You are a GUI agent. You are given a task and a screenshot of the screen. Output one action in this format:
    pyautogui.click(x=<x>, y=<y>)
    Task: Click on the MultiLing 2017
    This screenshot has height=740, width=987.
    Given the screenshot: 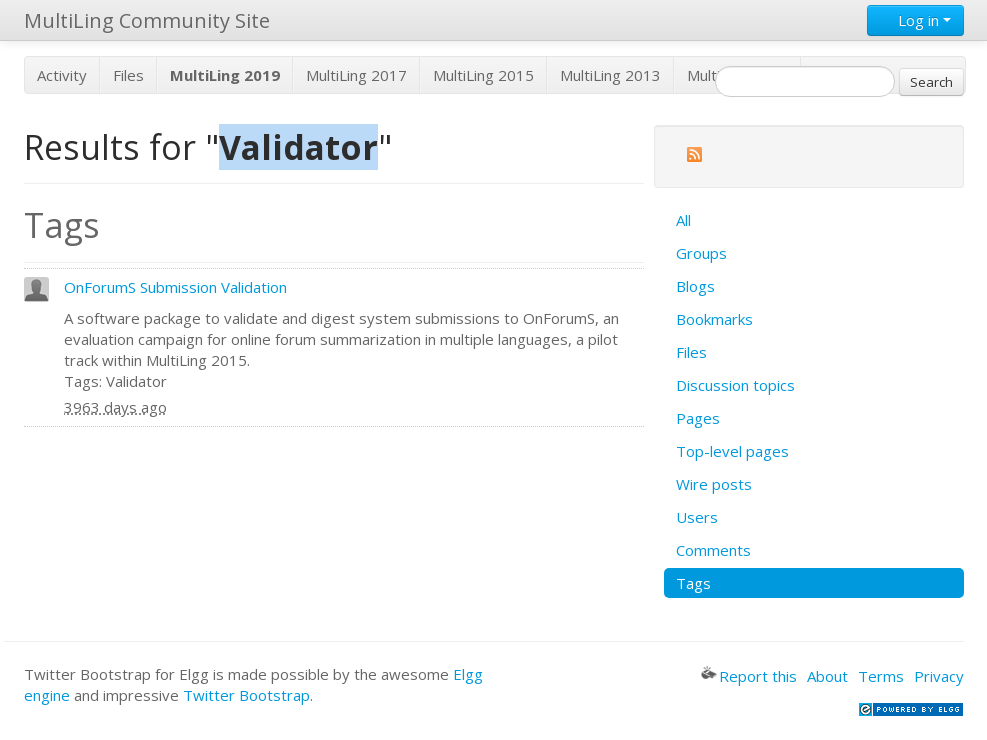 What is the action you would take?
    pyautogui.click(x=356, y=75)
    